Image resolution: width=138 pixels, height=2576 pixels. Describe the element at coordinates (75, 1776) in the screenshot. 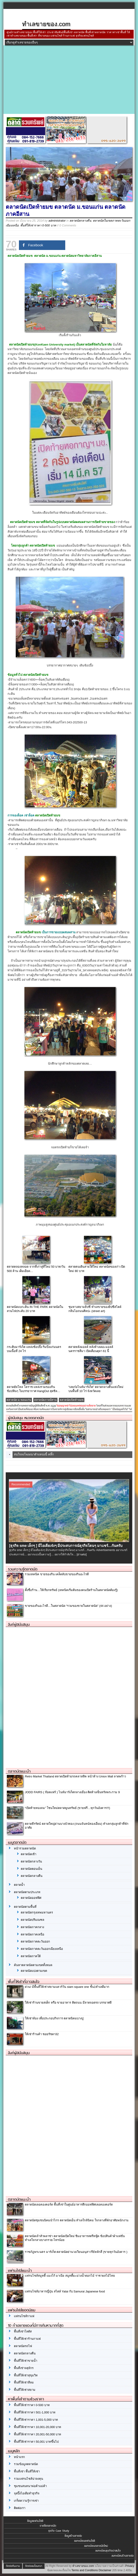

I see `Retro Market Thailand ตลาดเปิดท้ายรถคลาสสิค หน้าห้าง Union Mall ลาดพร้าว` at that location.